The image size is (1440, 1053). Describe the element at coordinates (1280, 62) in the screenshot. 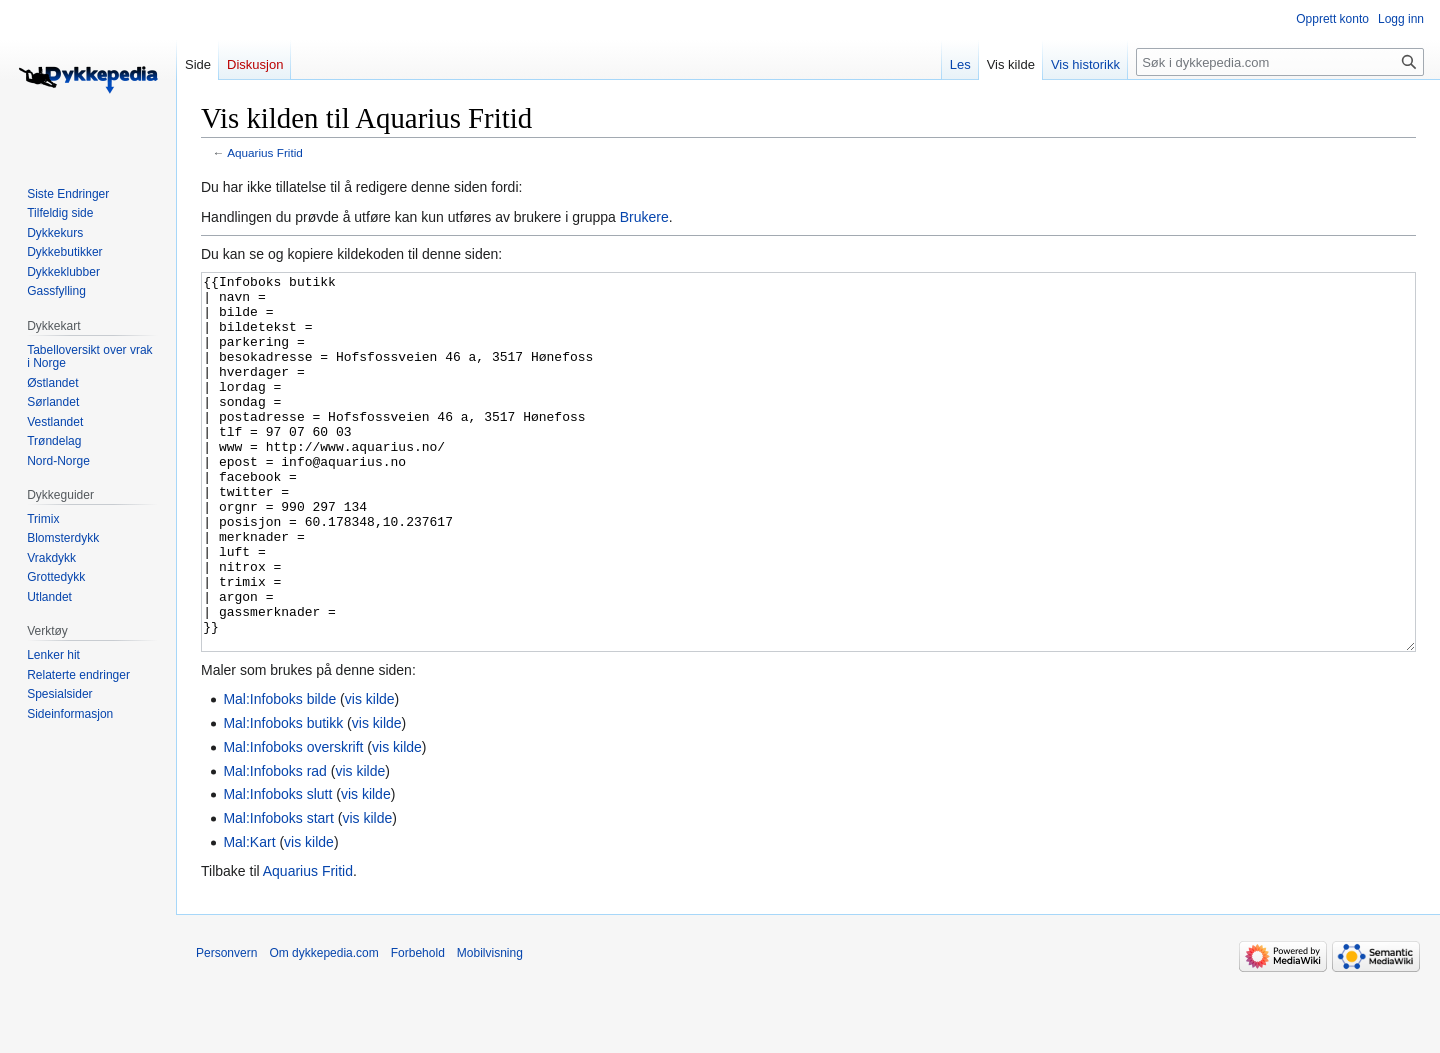

I see `[Søk i dykkepedia.com]` at that location.